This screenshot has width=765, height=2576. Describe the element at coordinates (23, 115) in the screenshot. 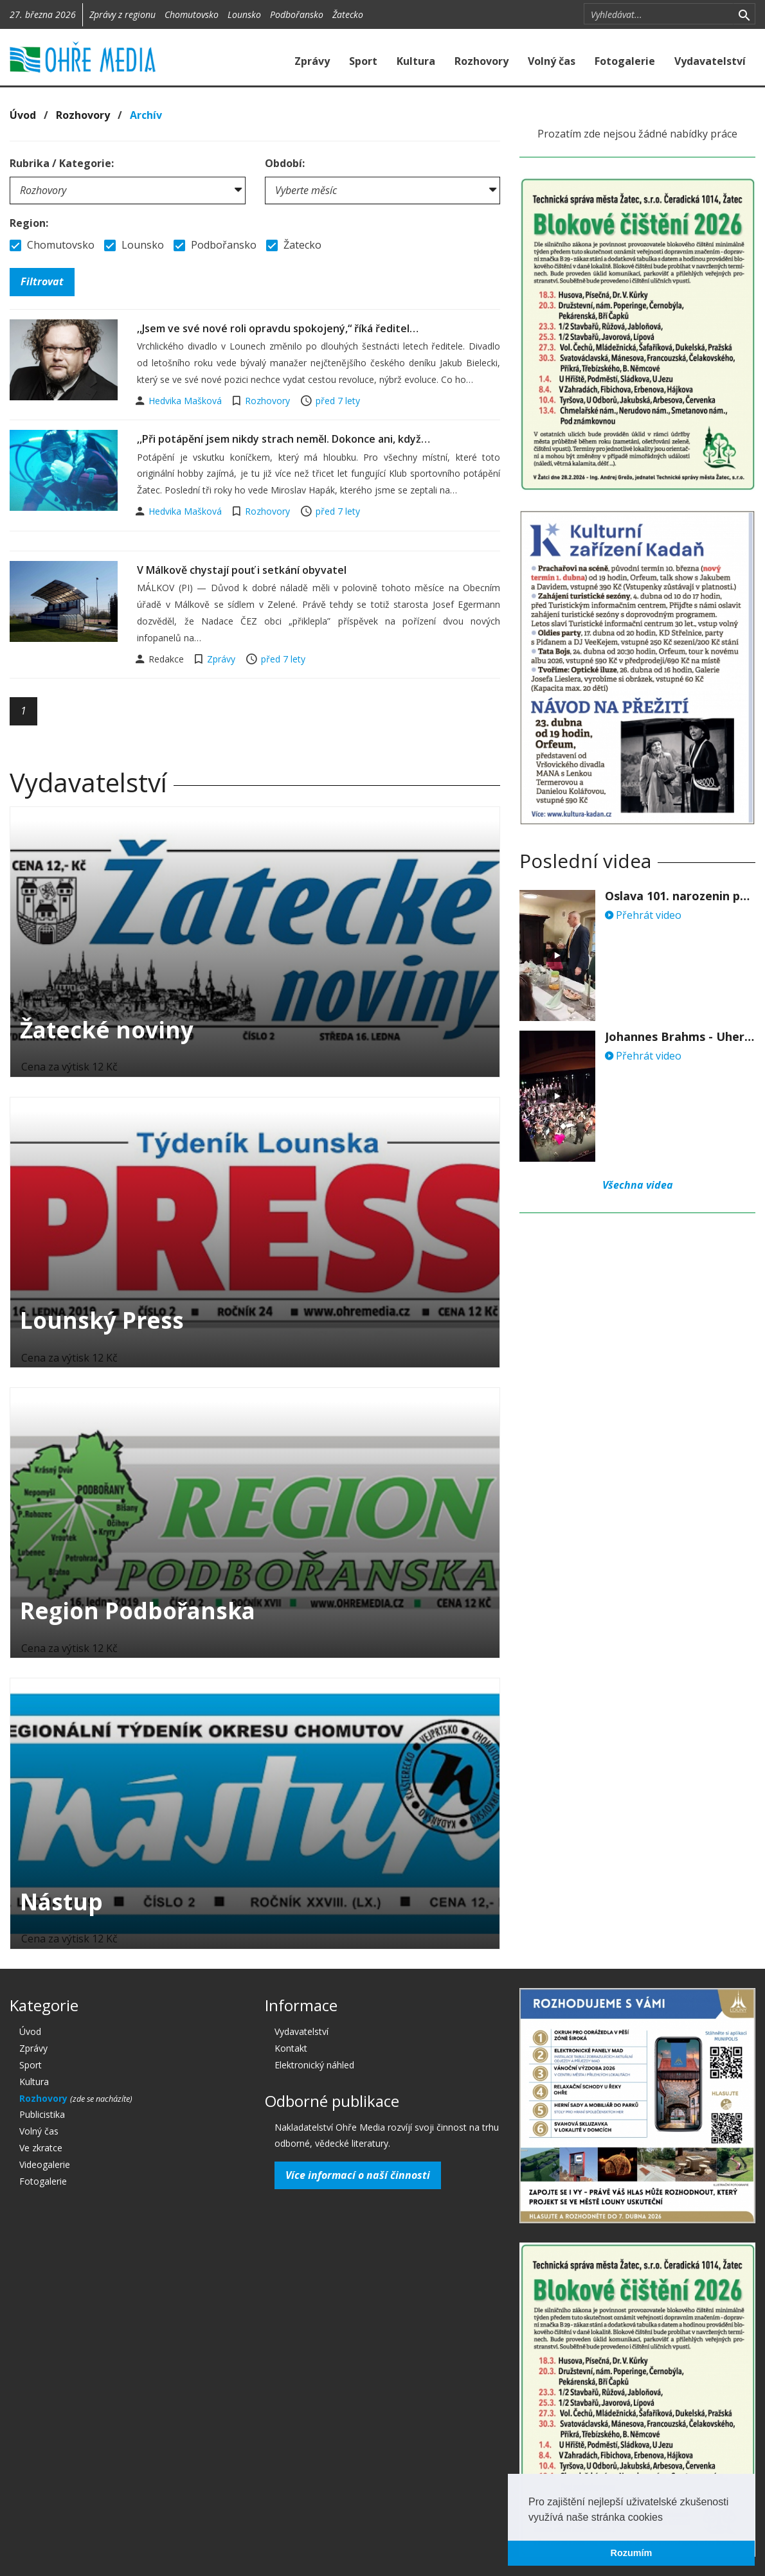

I see `Úvod` at that location.